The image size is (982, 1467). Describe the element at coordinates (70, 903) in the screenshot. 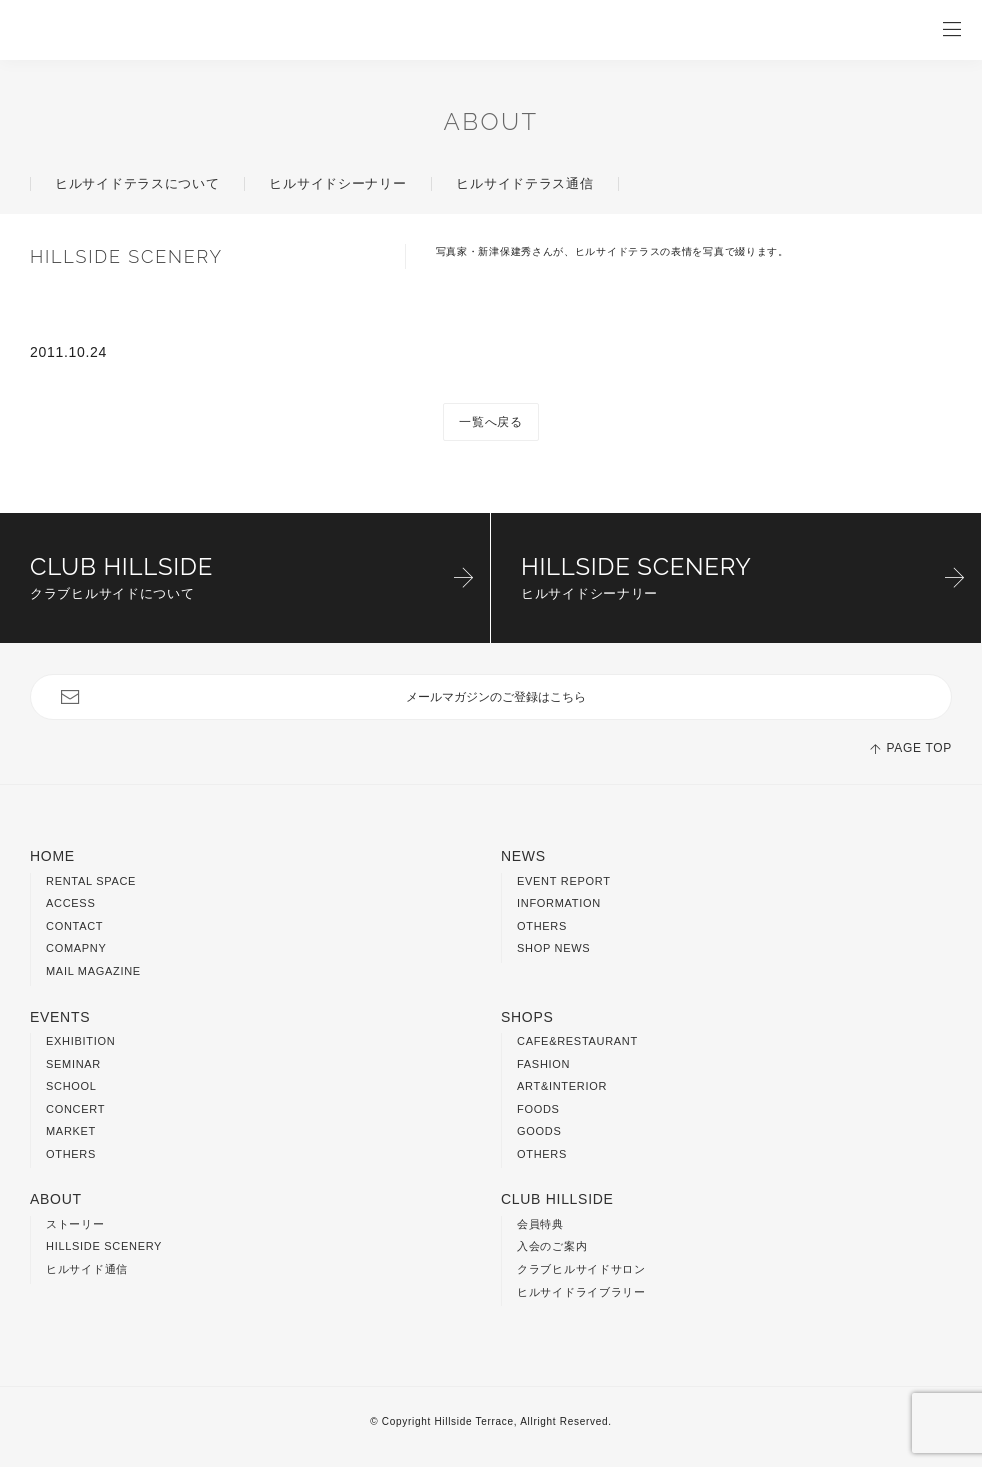

I see `ACCESS` at that location.